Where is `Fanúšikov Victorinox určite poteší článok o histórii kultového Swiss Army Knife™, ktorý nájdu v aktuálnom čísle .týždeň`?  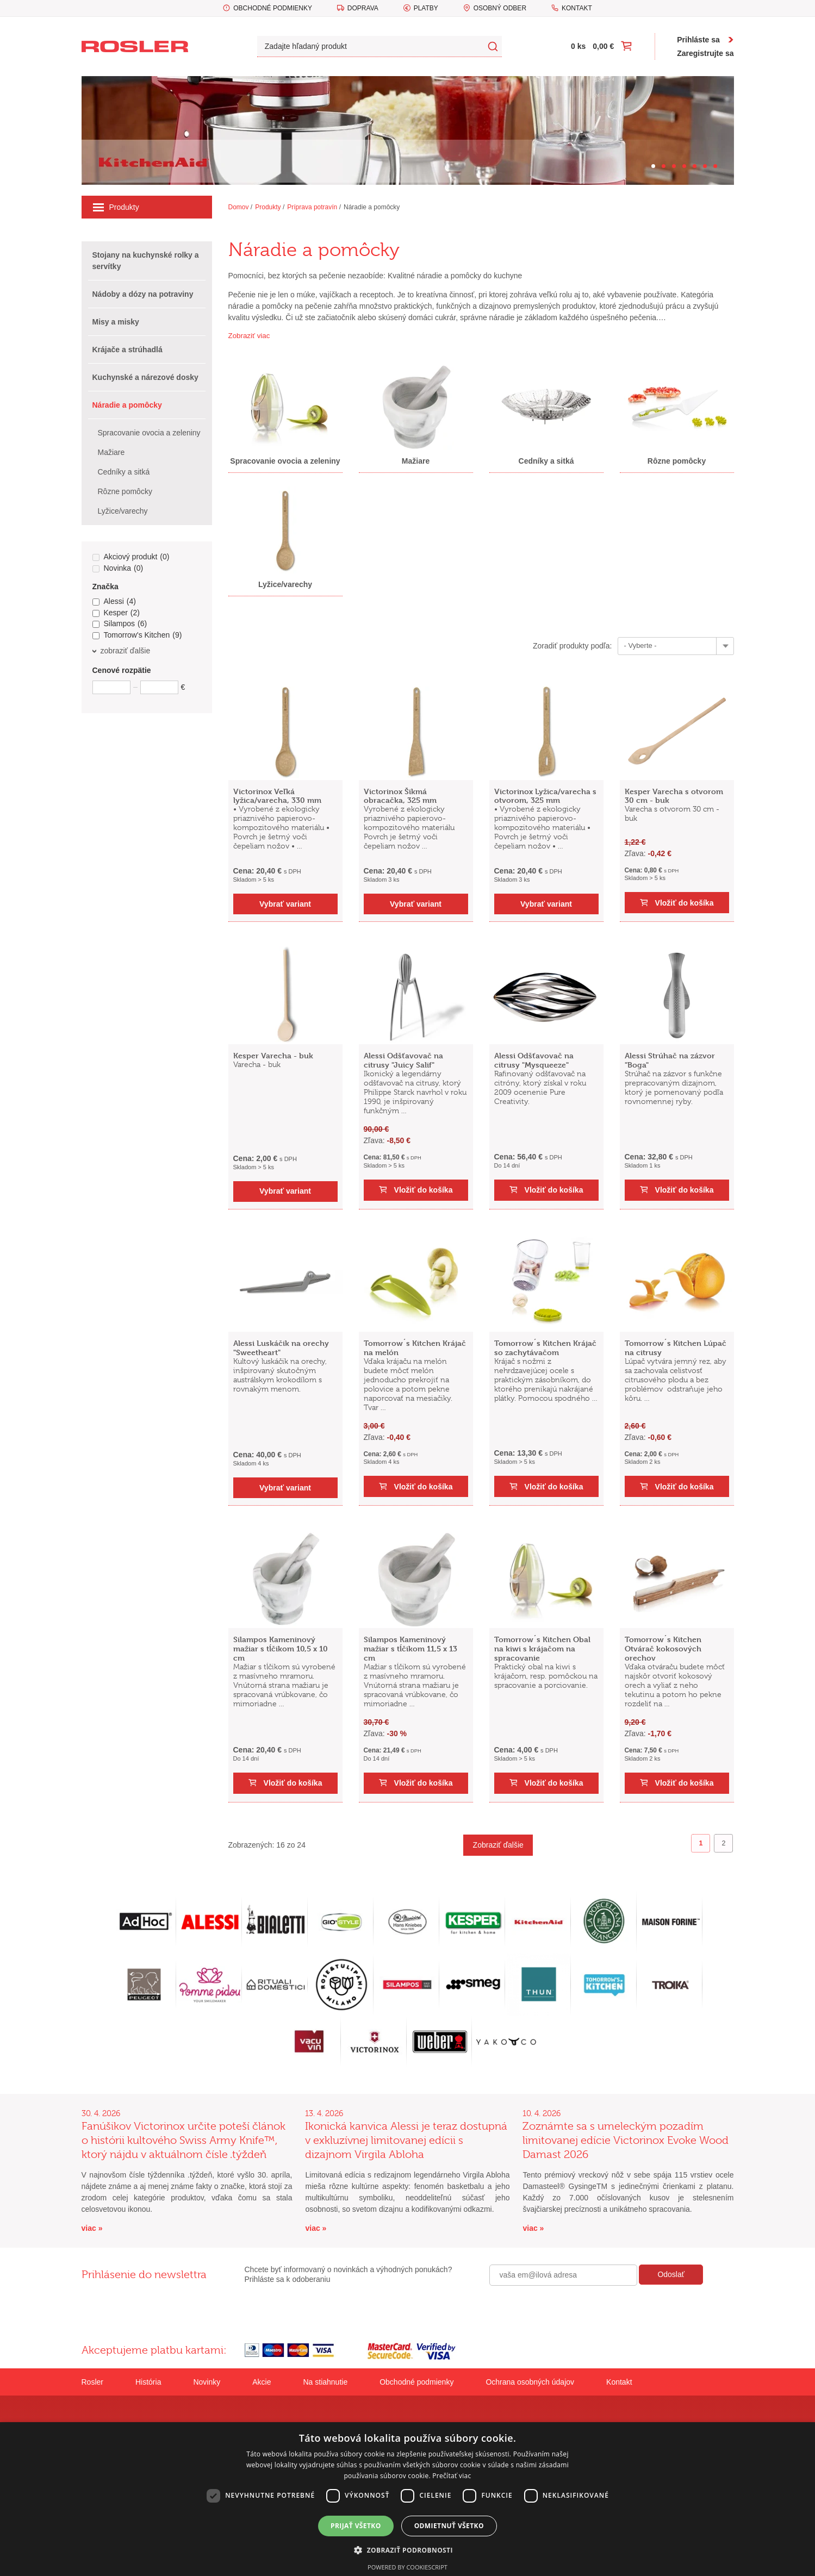
Fanúšikov Victorinox určite poteší článok o histórii kultového Swiss Army Knife™, ktorý nájdu v aktuálnom čísle .týždeň is located at coordinates (183, 2140).